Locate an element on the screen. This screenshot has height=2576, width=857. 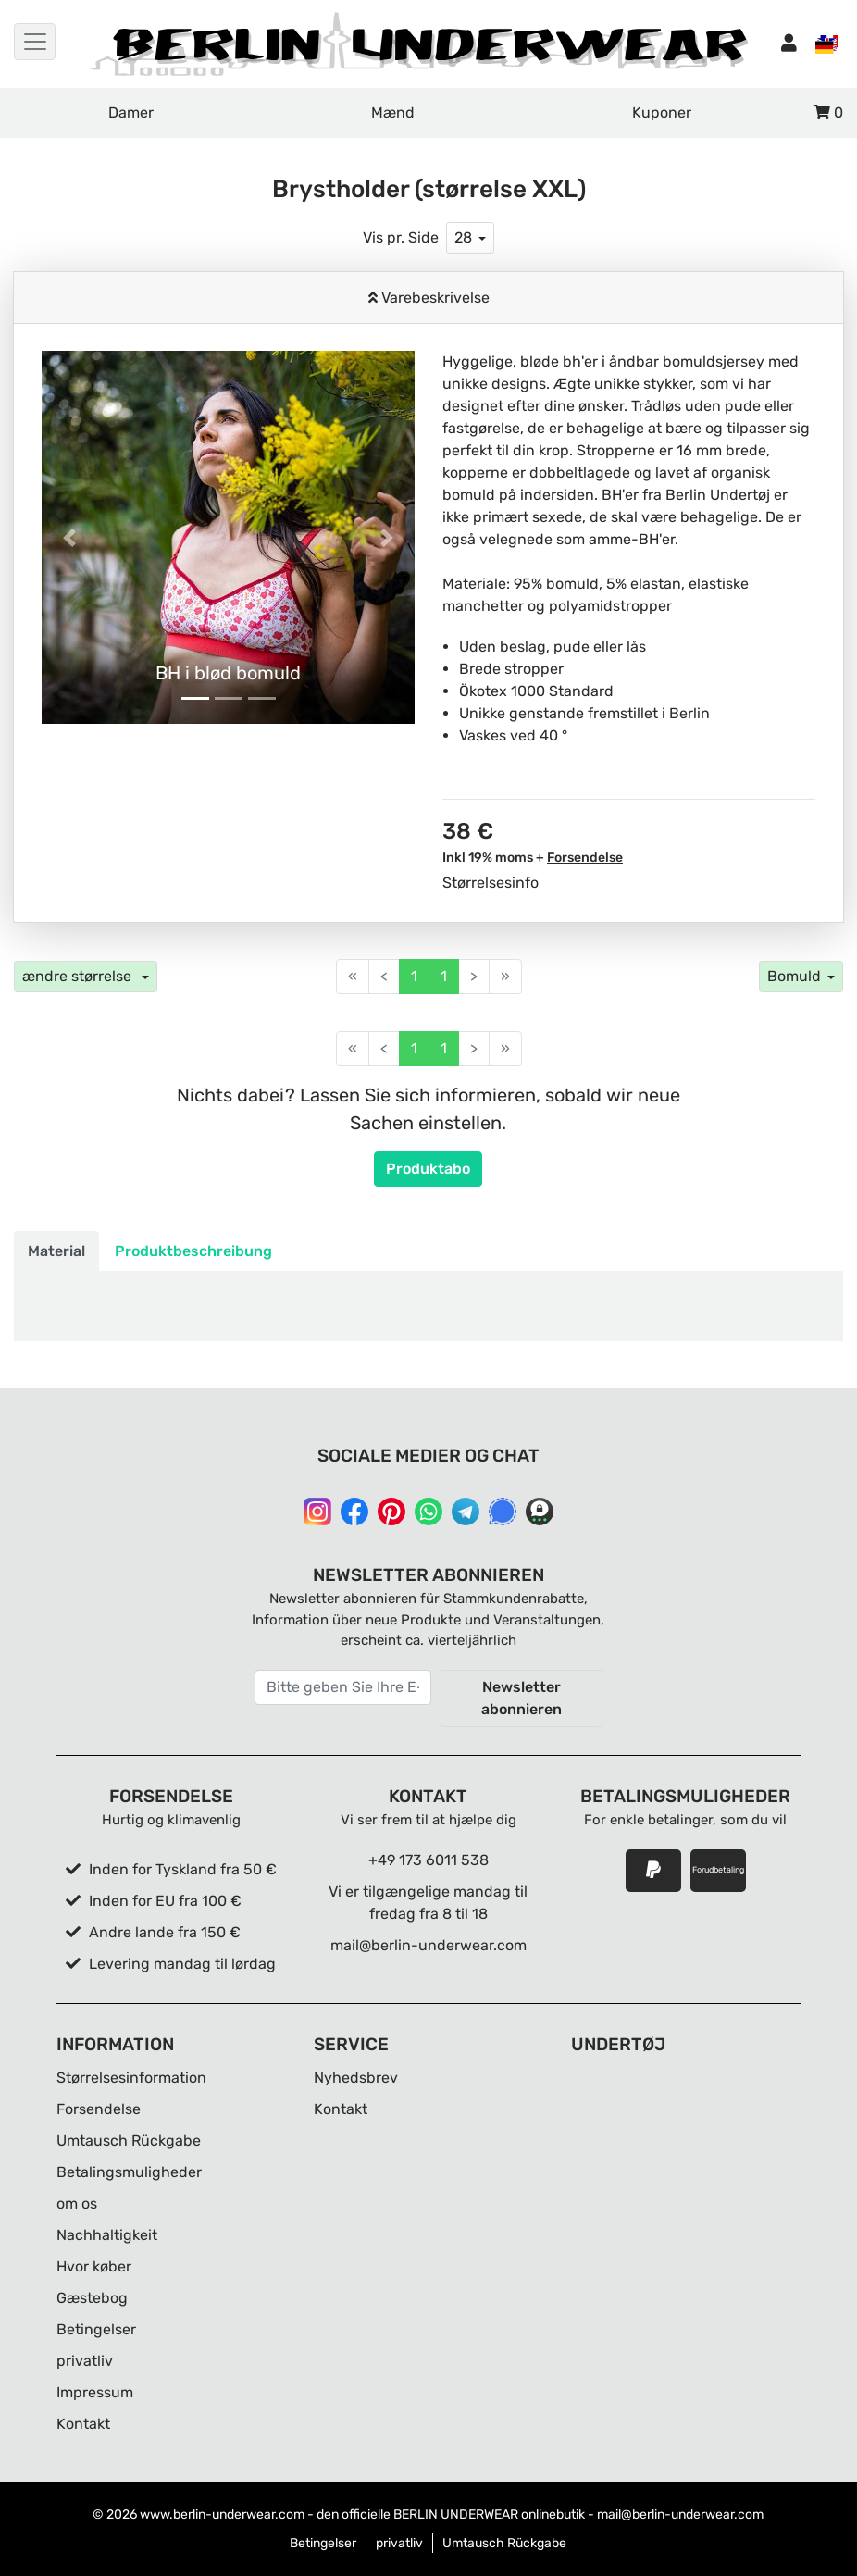
Produktabo is located at coordinates (428, 1168).